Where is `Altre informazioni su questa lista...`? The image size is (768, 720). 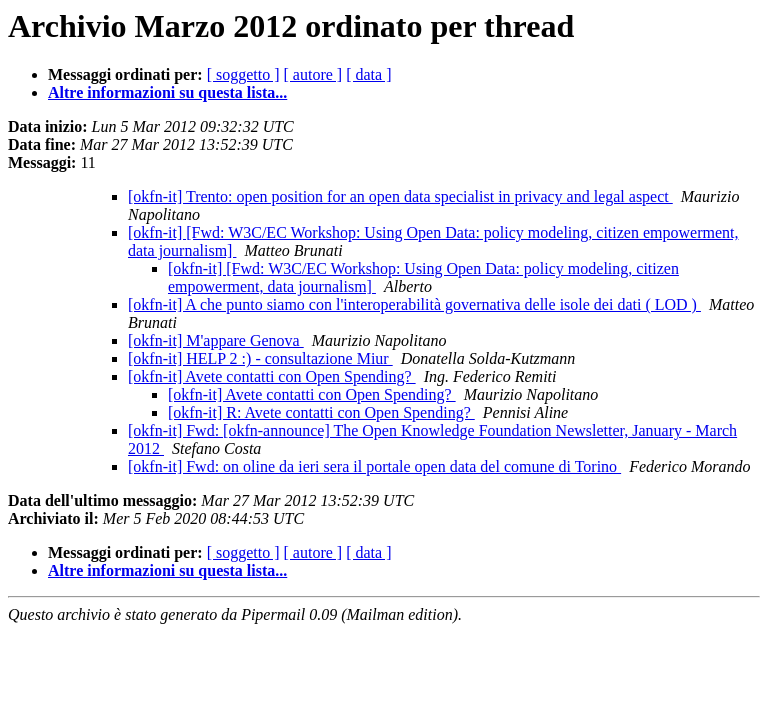 Altre informazioni su questa lista... is located at coordinates (167, 92).